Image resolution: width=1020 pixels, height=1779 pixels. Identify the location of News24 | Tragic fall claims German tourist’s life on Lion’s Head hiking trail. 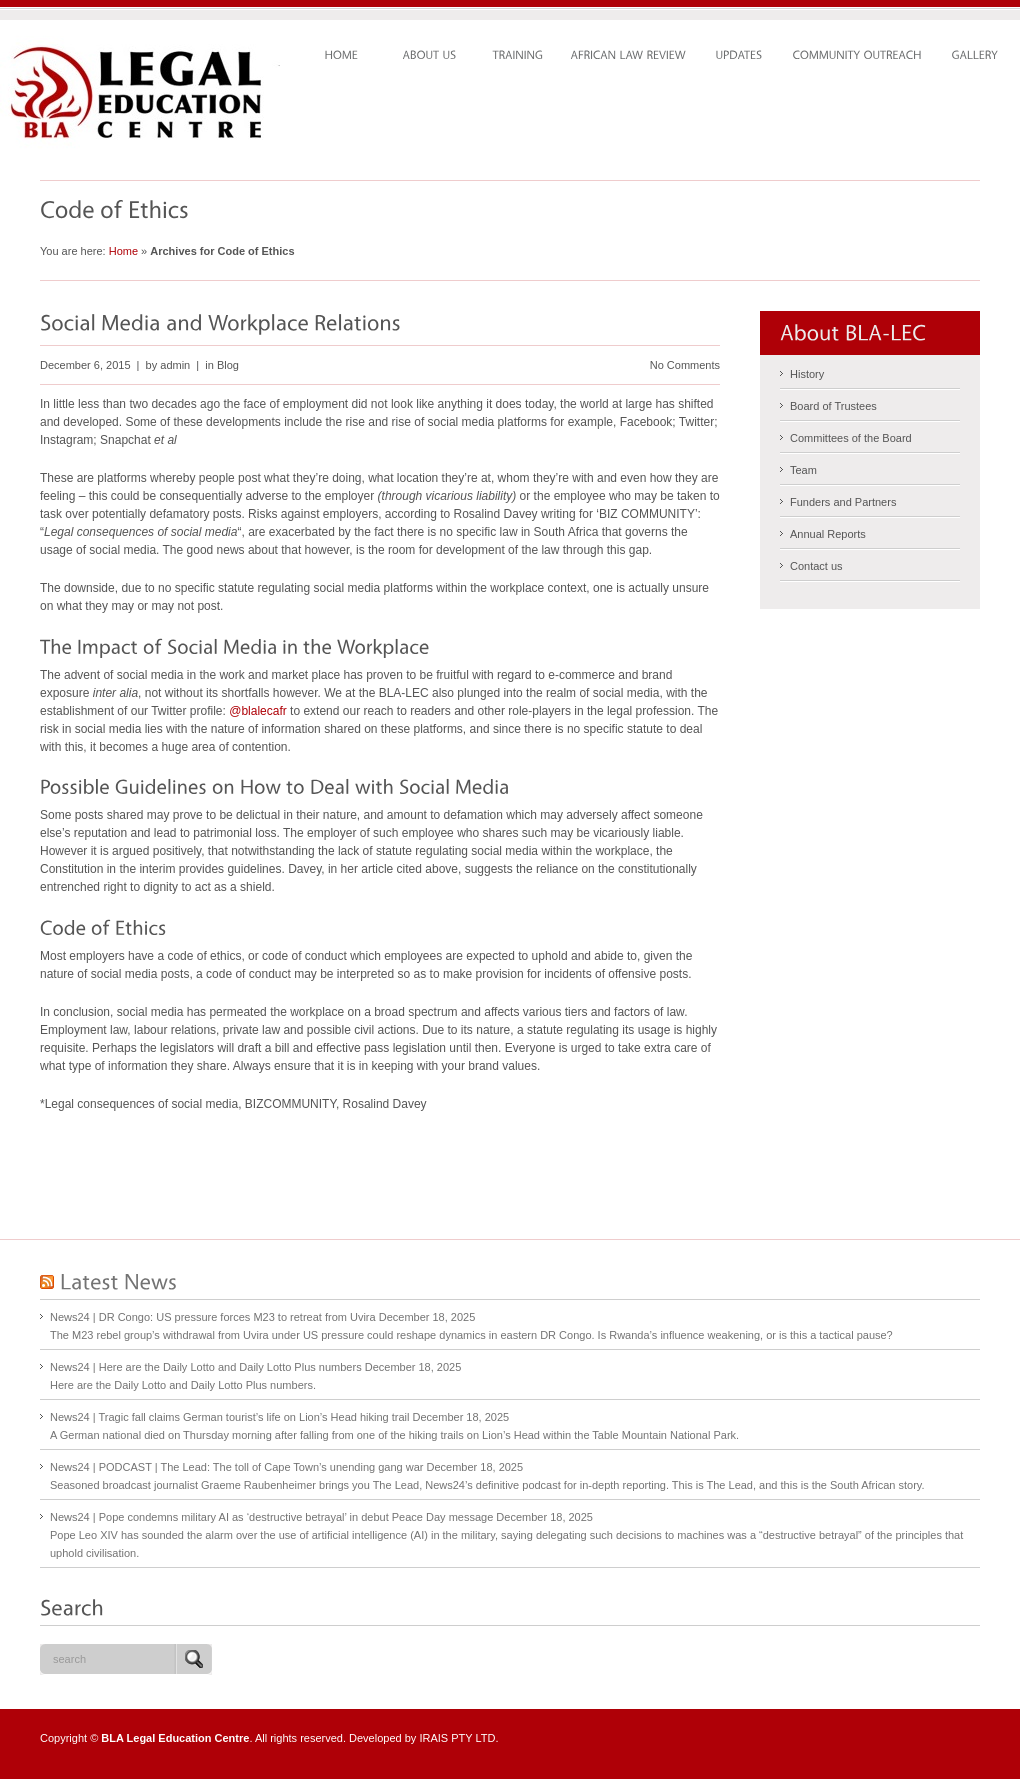
(230, 1417).